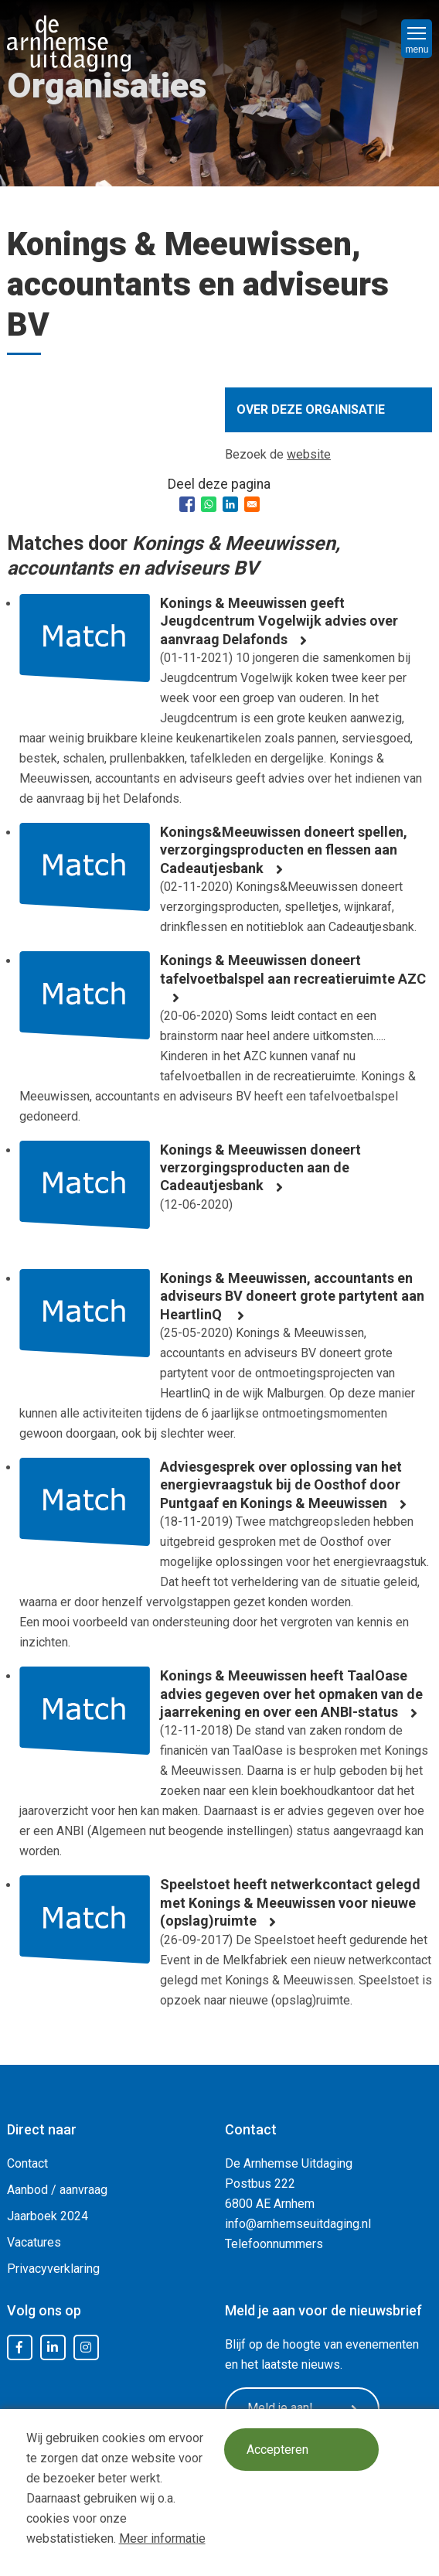 The image size is (439, 2576). I want to click on LinkedIn, so click(52, 2348).